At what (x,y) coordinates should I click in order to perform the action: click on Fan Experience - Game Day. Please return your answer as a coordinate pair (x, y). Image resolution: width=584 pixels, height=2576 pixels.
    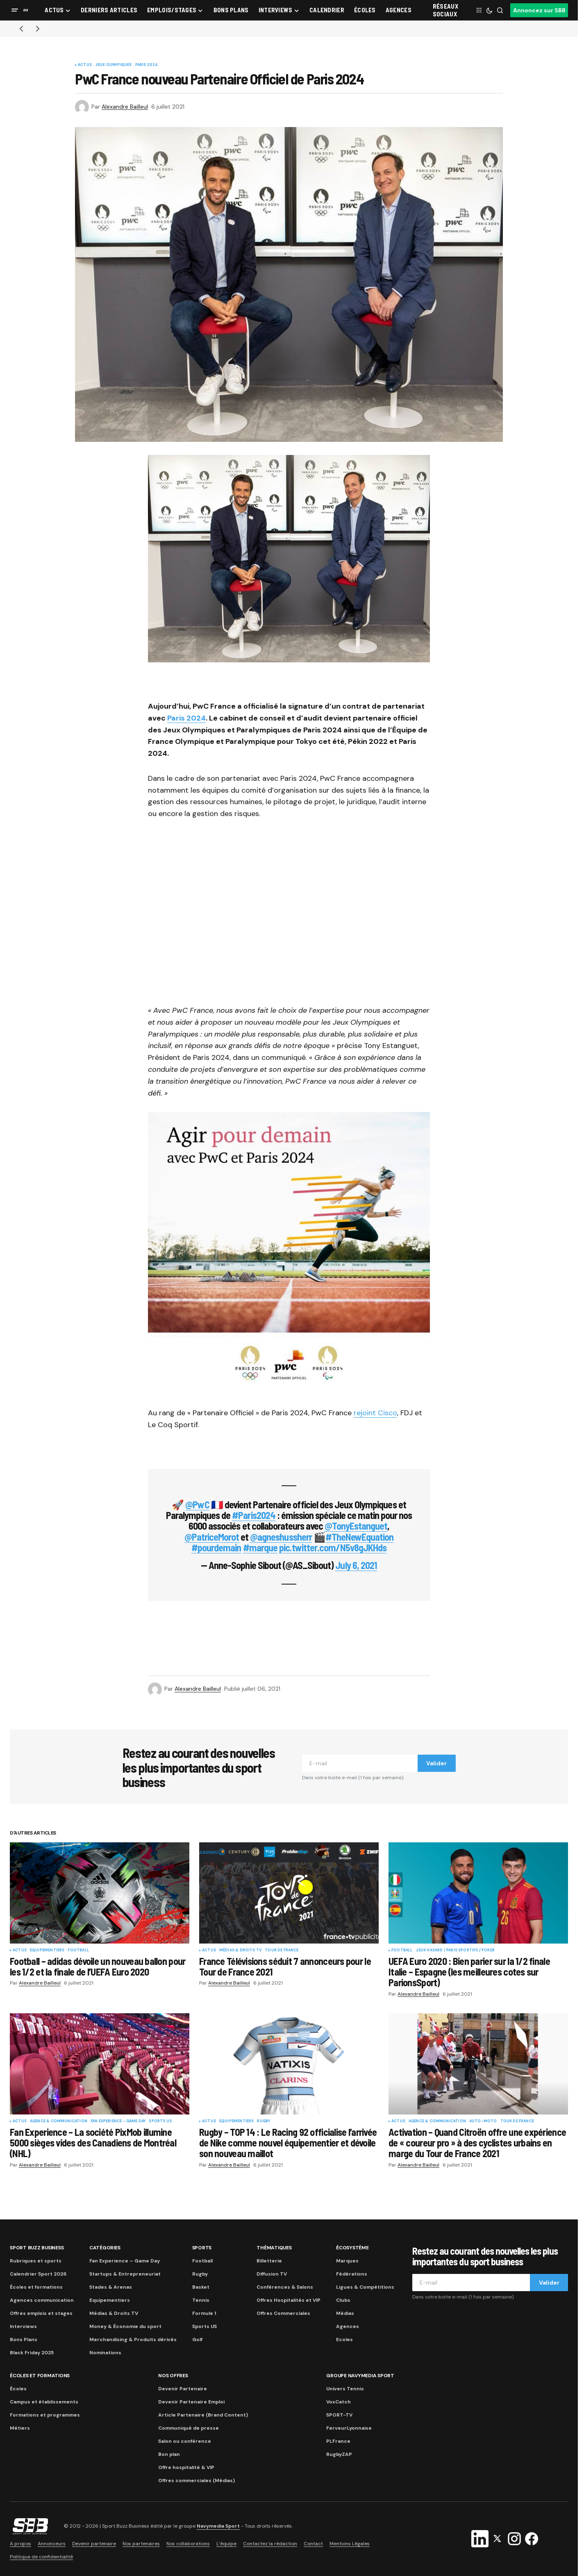
    Looking at the image, I should click on (118, 2121).